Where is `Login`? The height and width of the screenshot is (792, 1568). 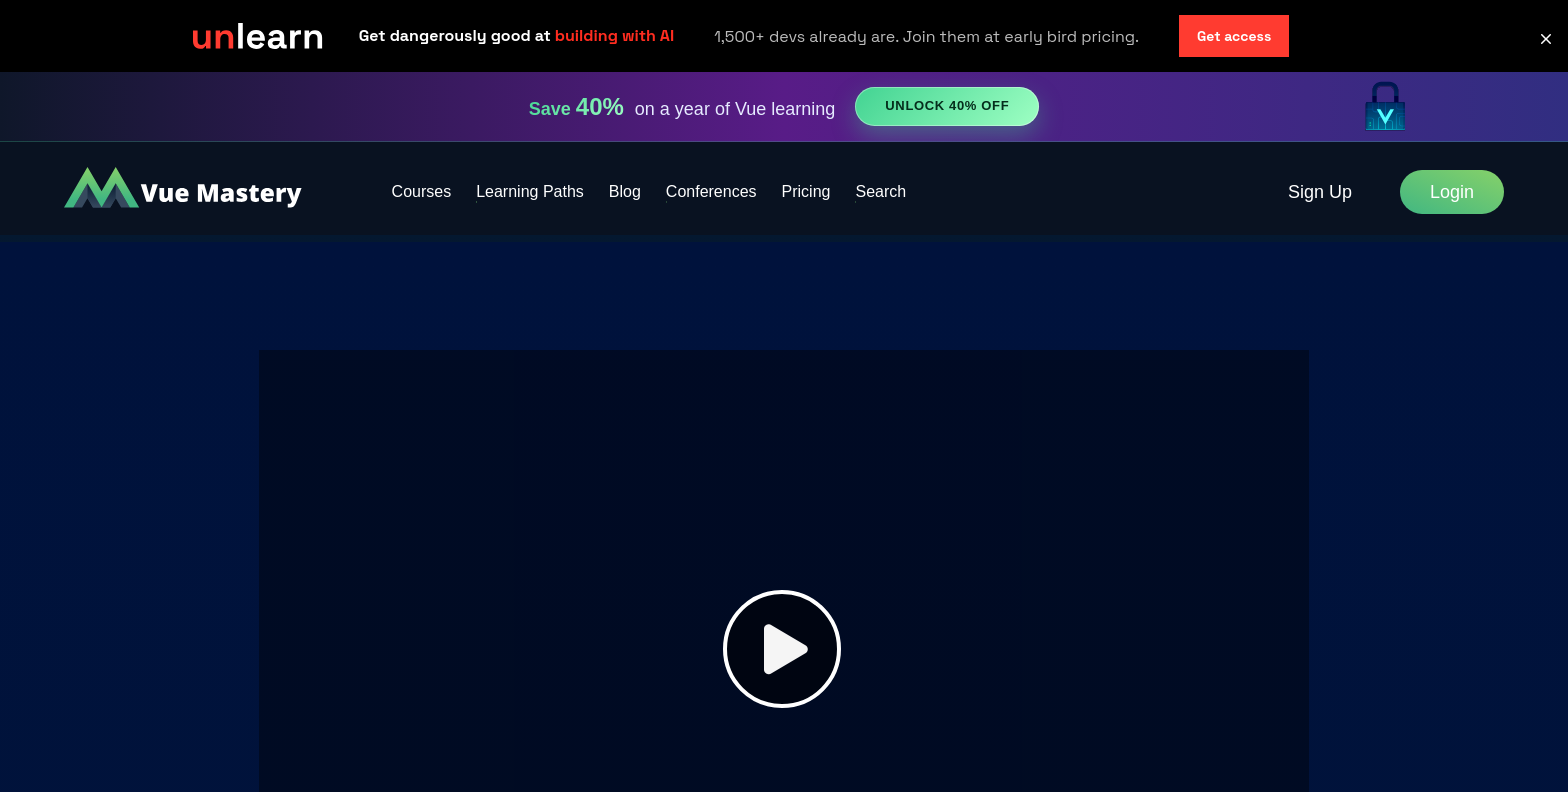
Login is located at coordinates (1452, 192).